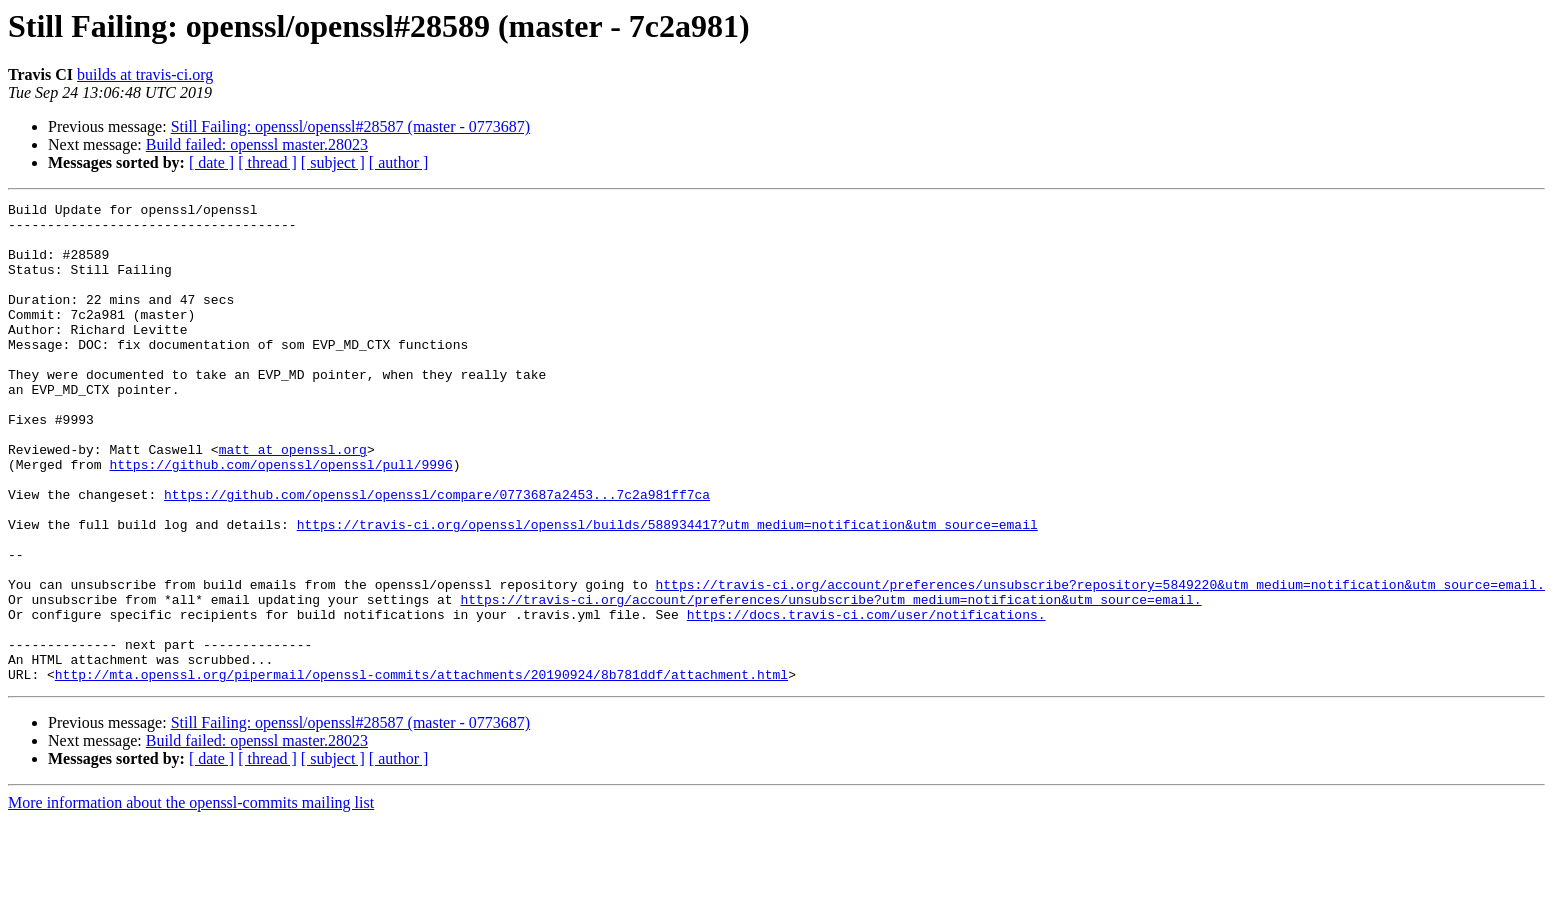  I want to click on https://github.com/openssl/openssl/compare/0773687a2453...7c2a981ff7ca, so click(437, 554).